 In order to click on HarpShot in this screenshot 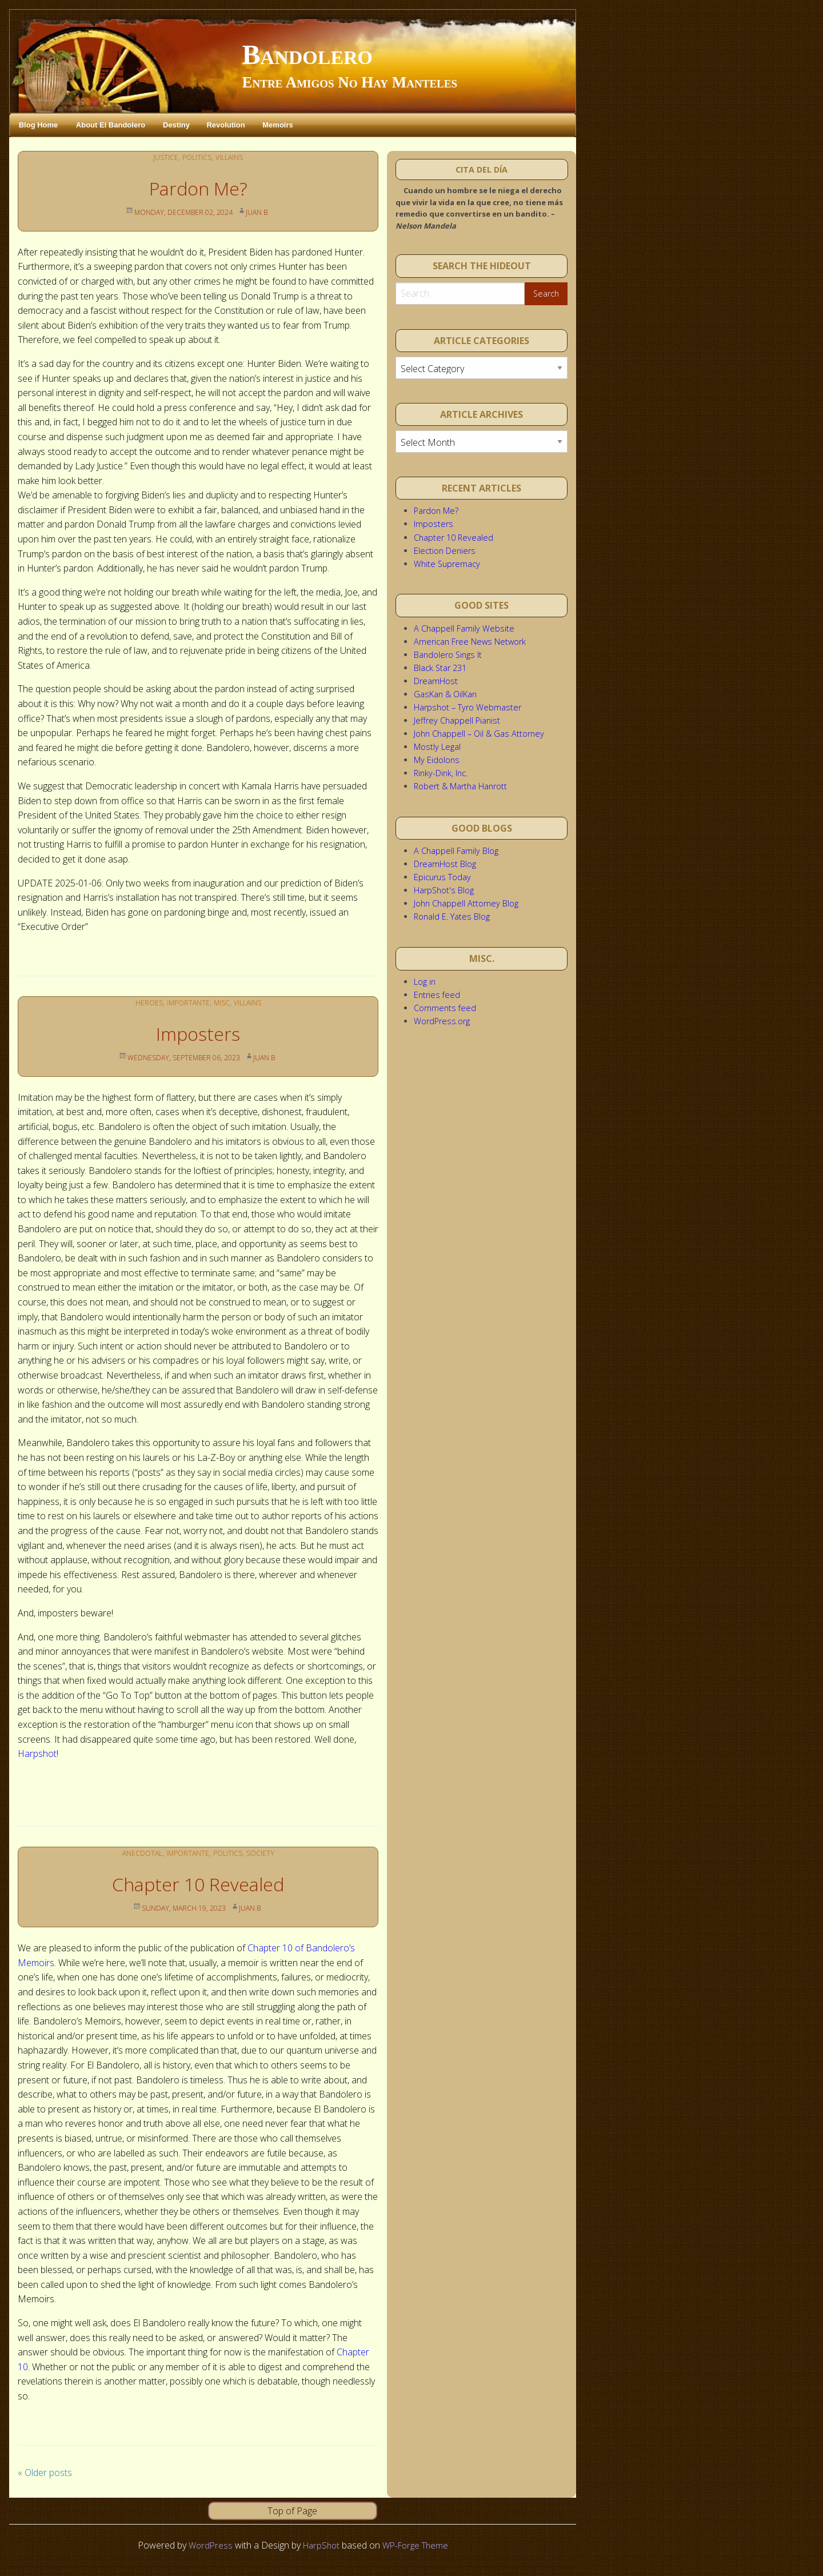, I will do `click(319, 2545)`.